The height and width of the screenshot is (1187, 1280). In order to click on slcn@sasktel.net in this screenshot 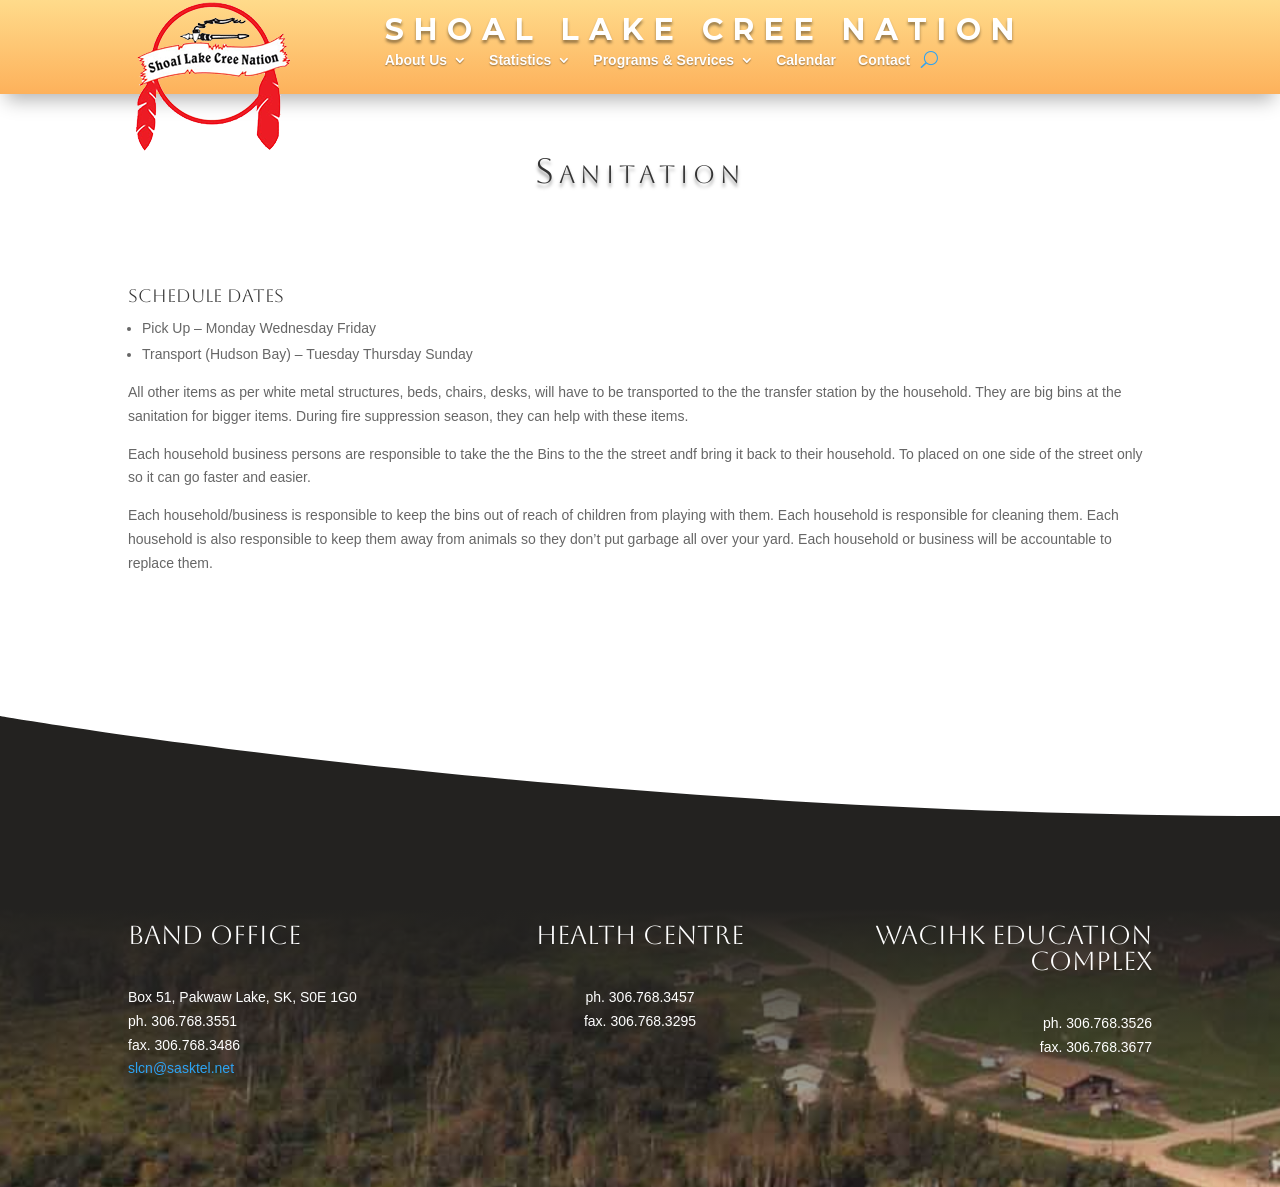, I will do `click(181, 1068)`.